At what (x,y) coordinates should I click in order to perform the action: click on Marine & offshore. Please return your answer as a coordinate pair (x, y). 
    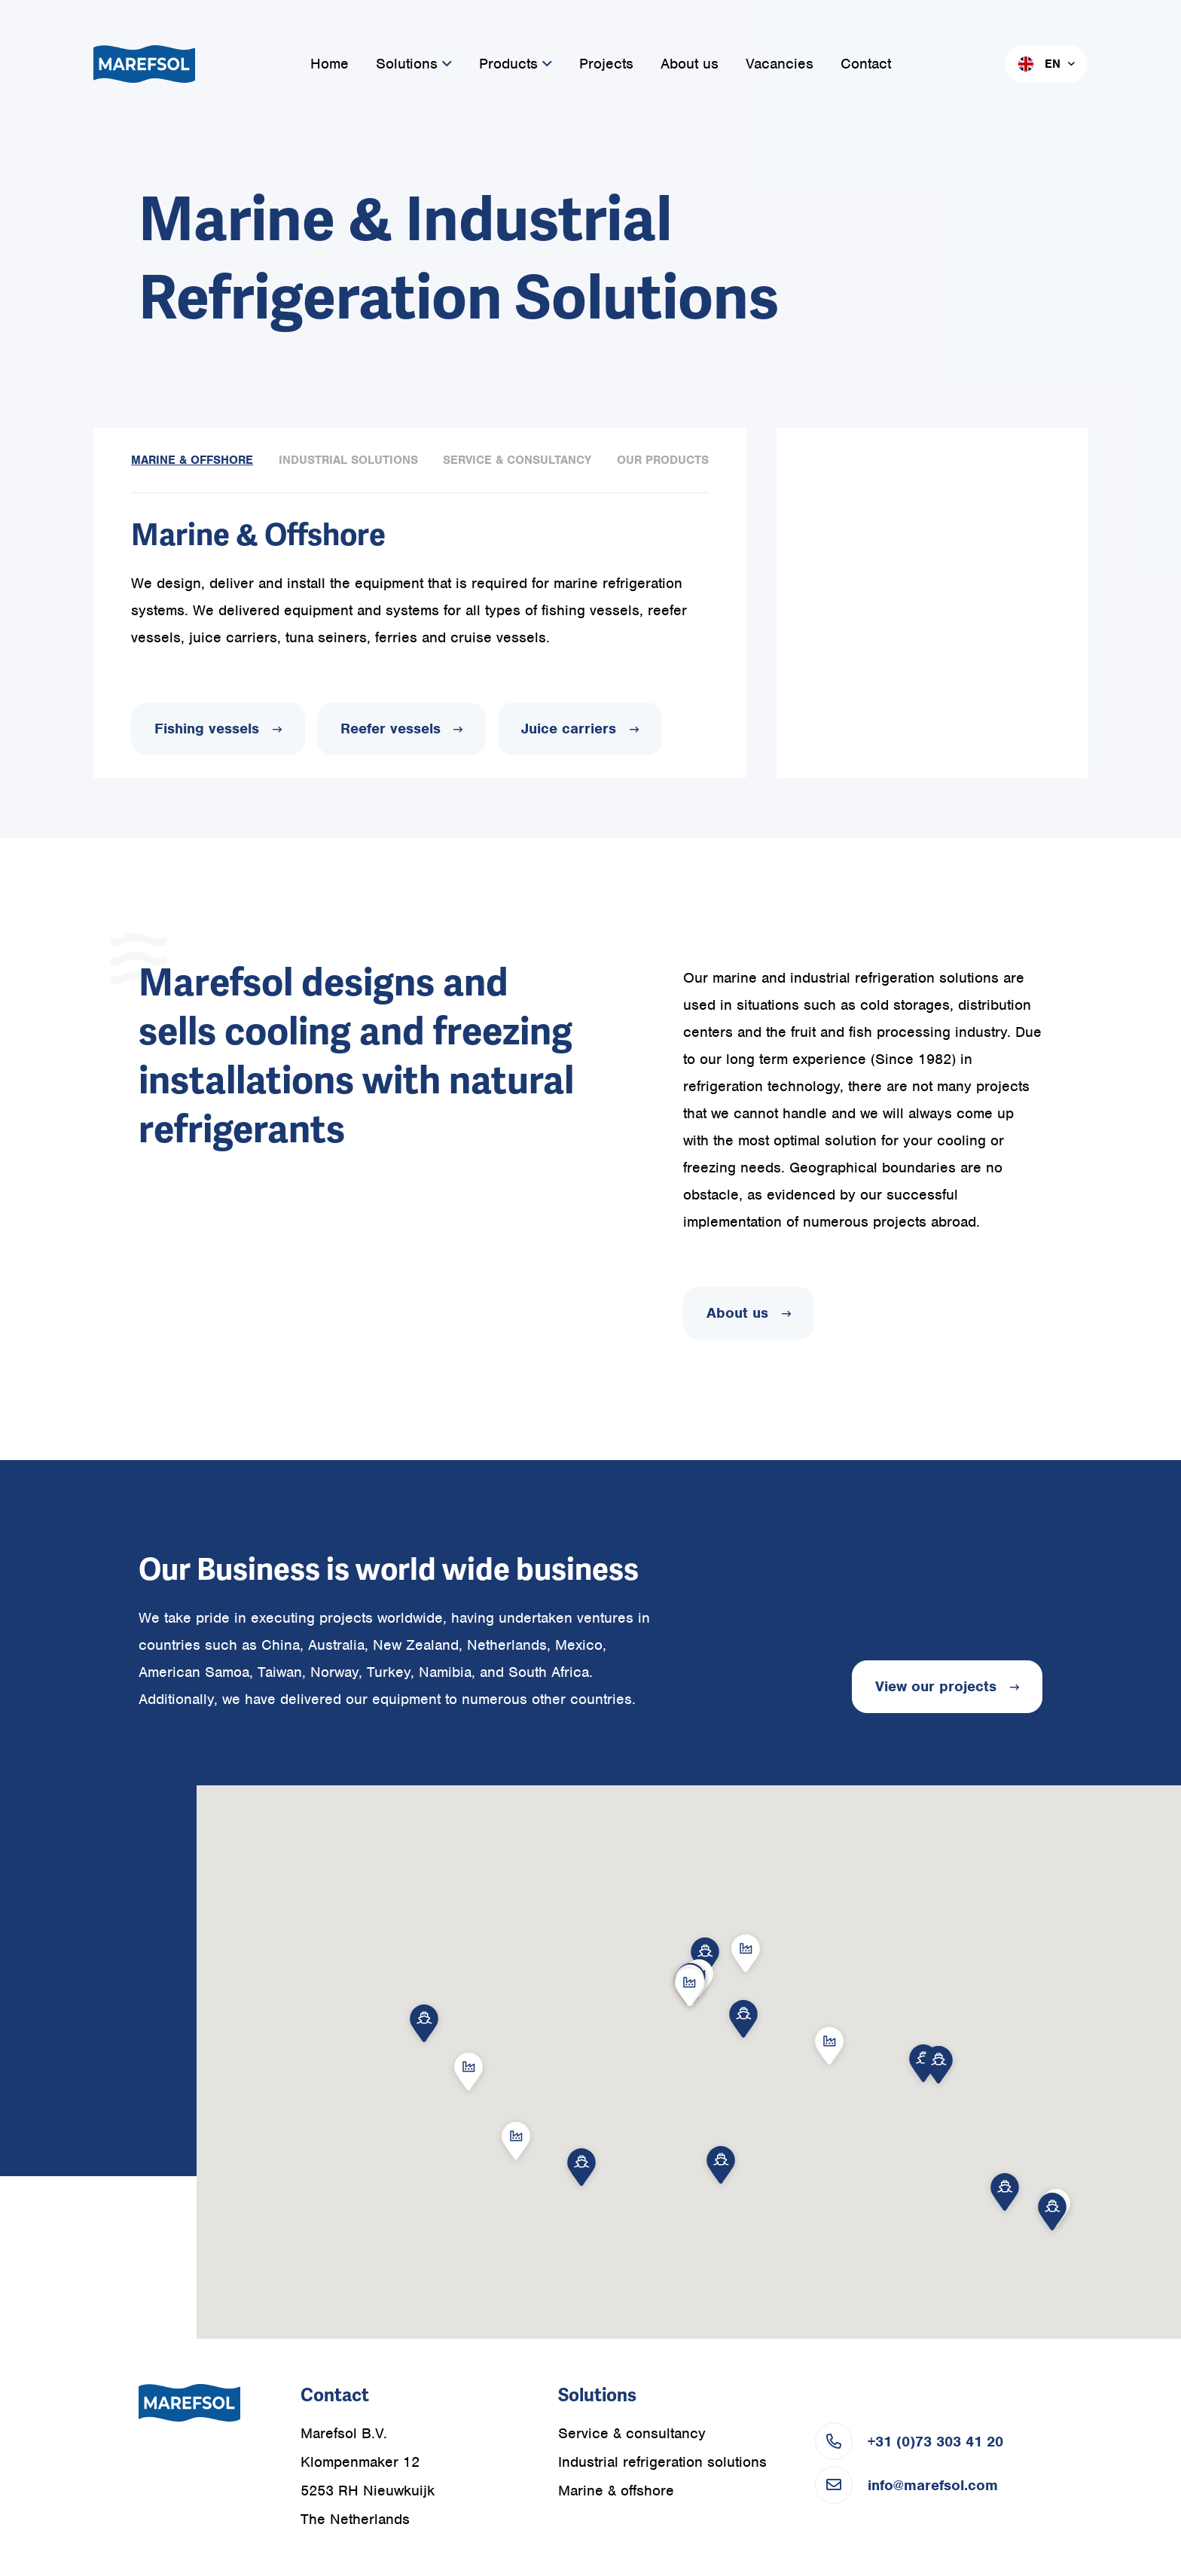
    Looking at the image, I should click on (616, 2490).